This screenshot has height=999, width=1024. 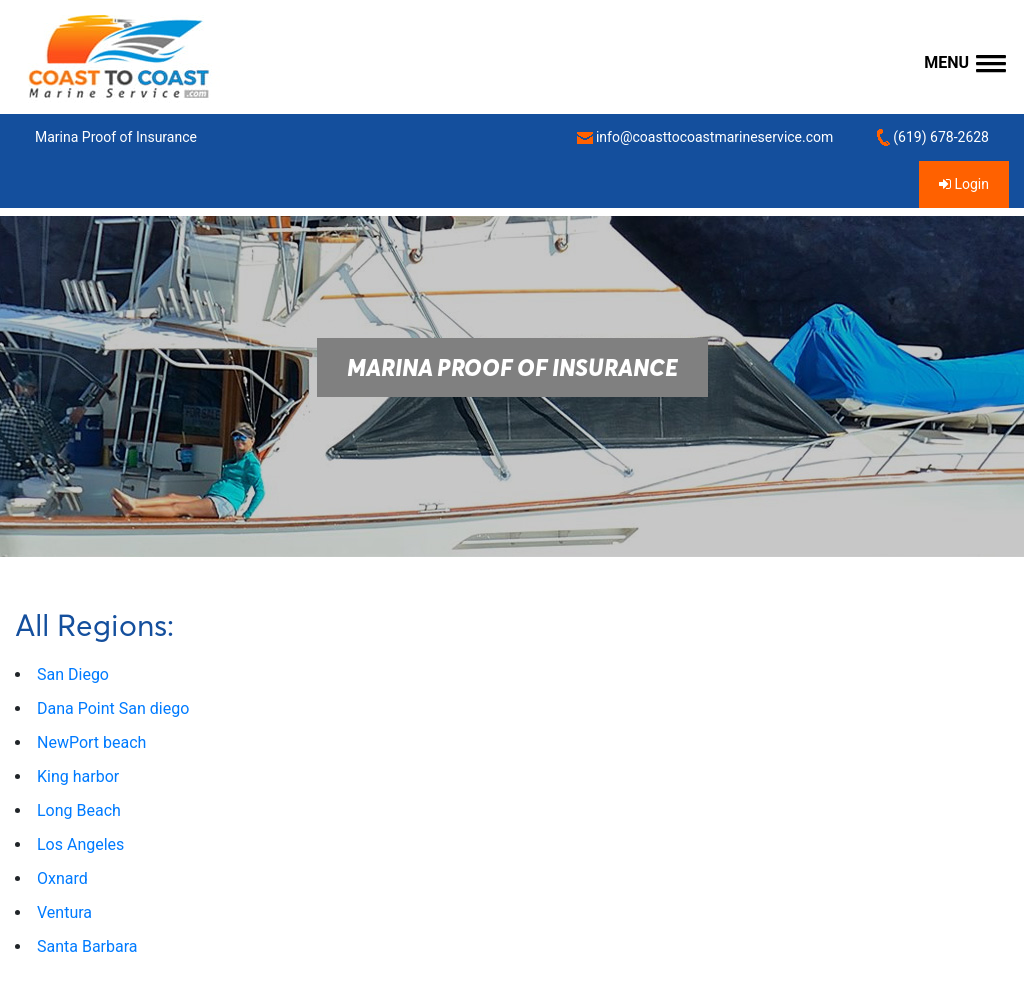 What do you see at coordinates (964, 184) in the screenshot?
I see `Login` at bounding box center [964, 184].